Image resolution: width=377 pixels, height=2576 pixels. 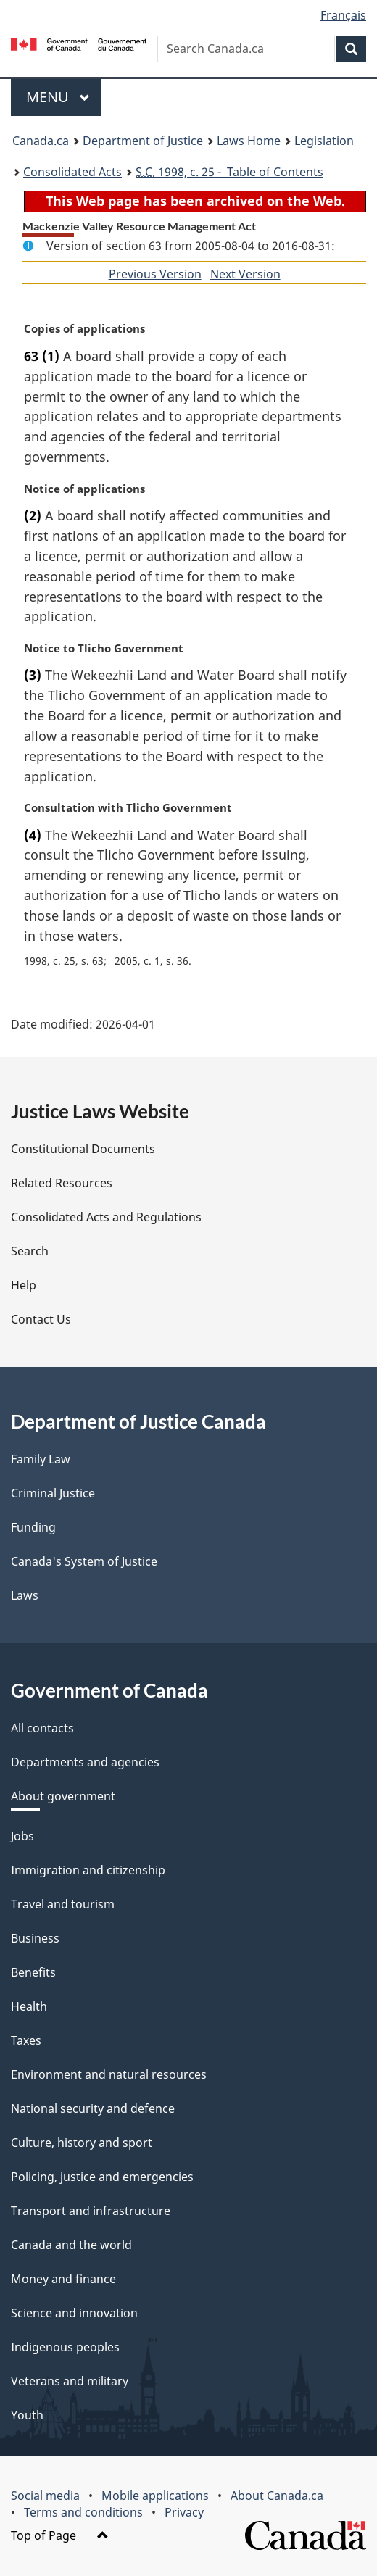 I want to click on Previous Version, so click(x=155, y=274).